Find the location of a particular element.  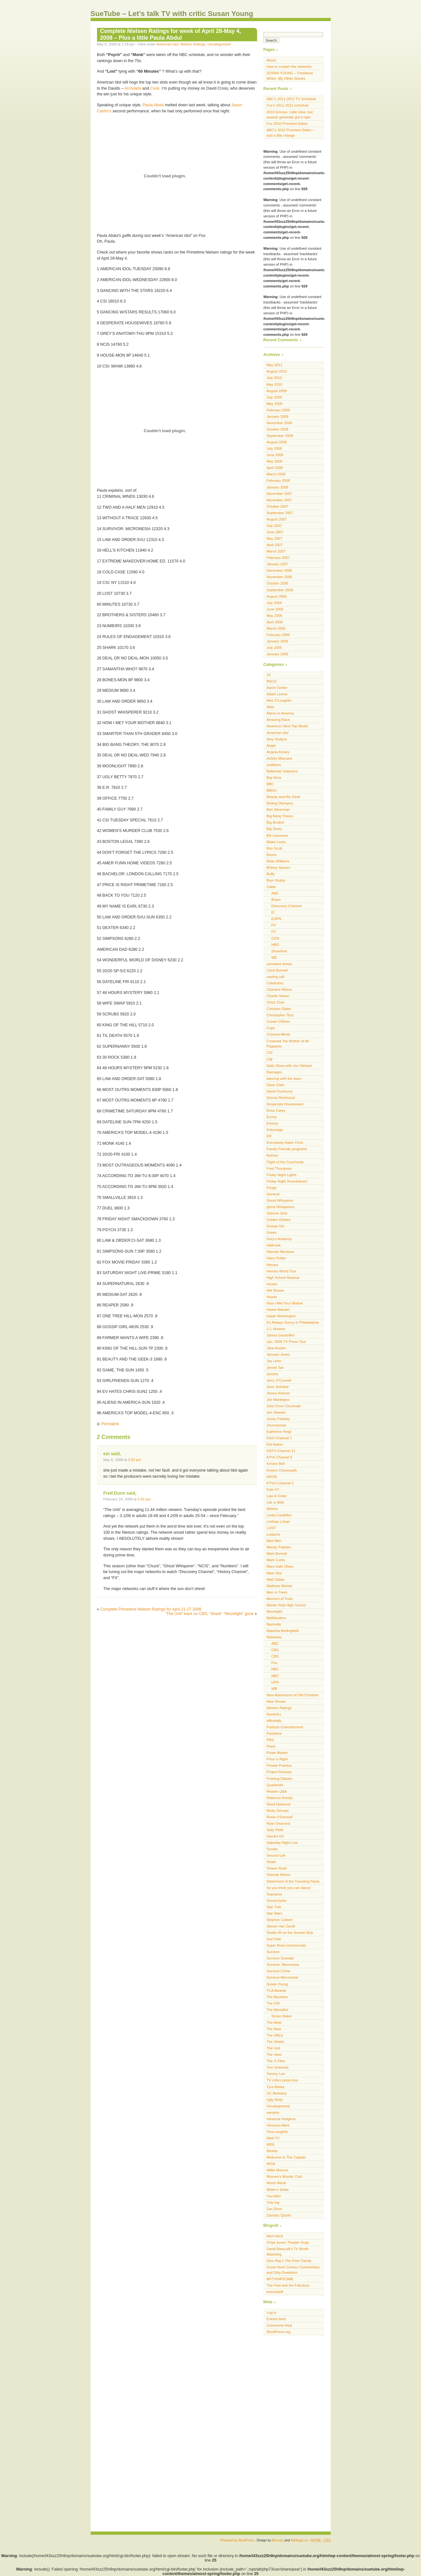

Aliens in America is located at coordinates (280, 713).